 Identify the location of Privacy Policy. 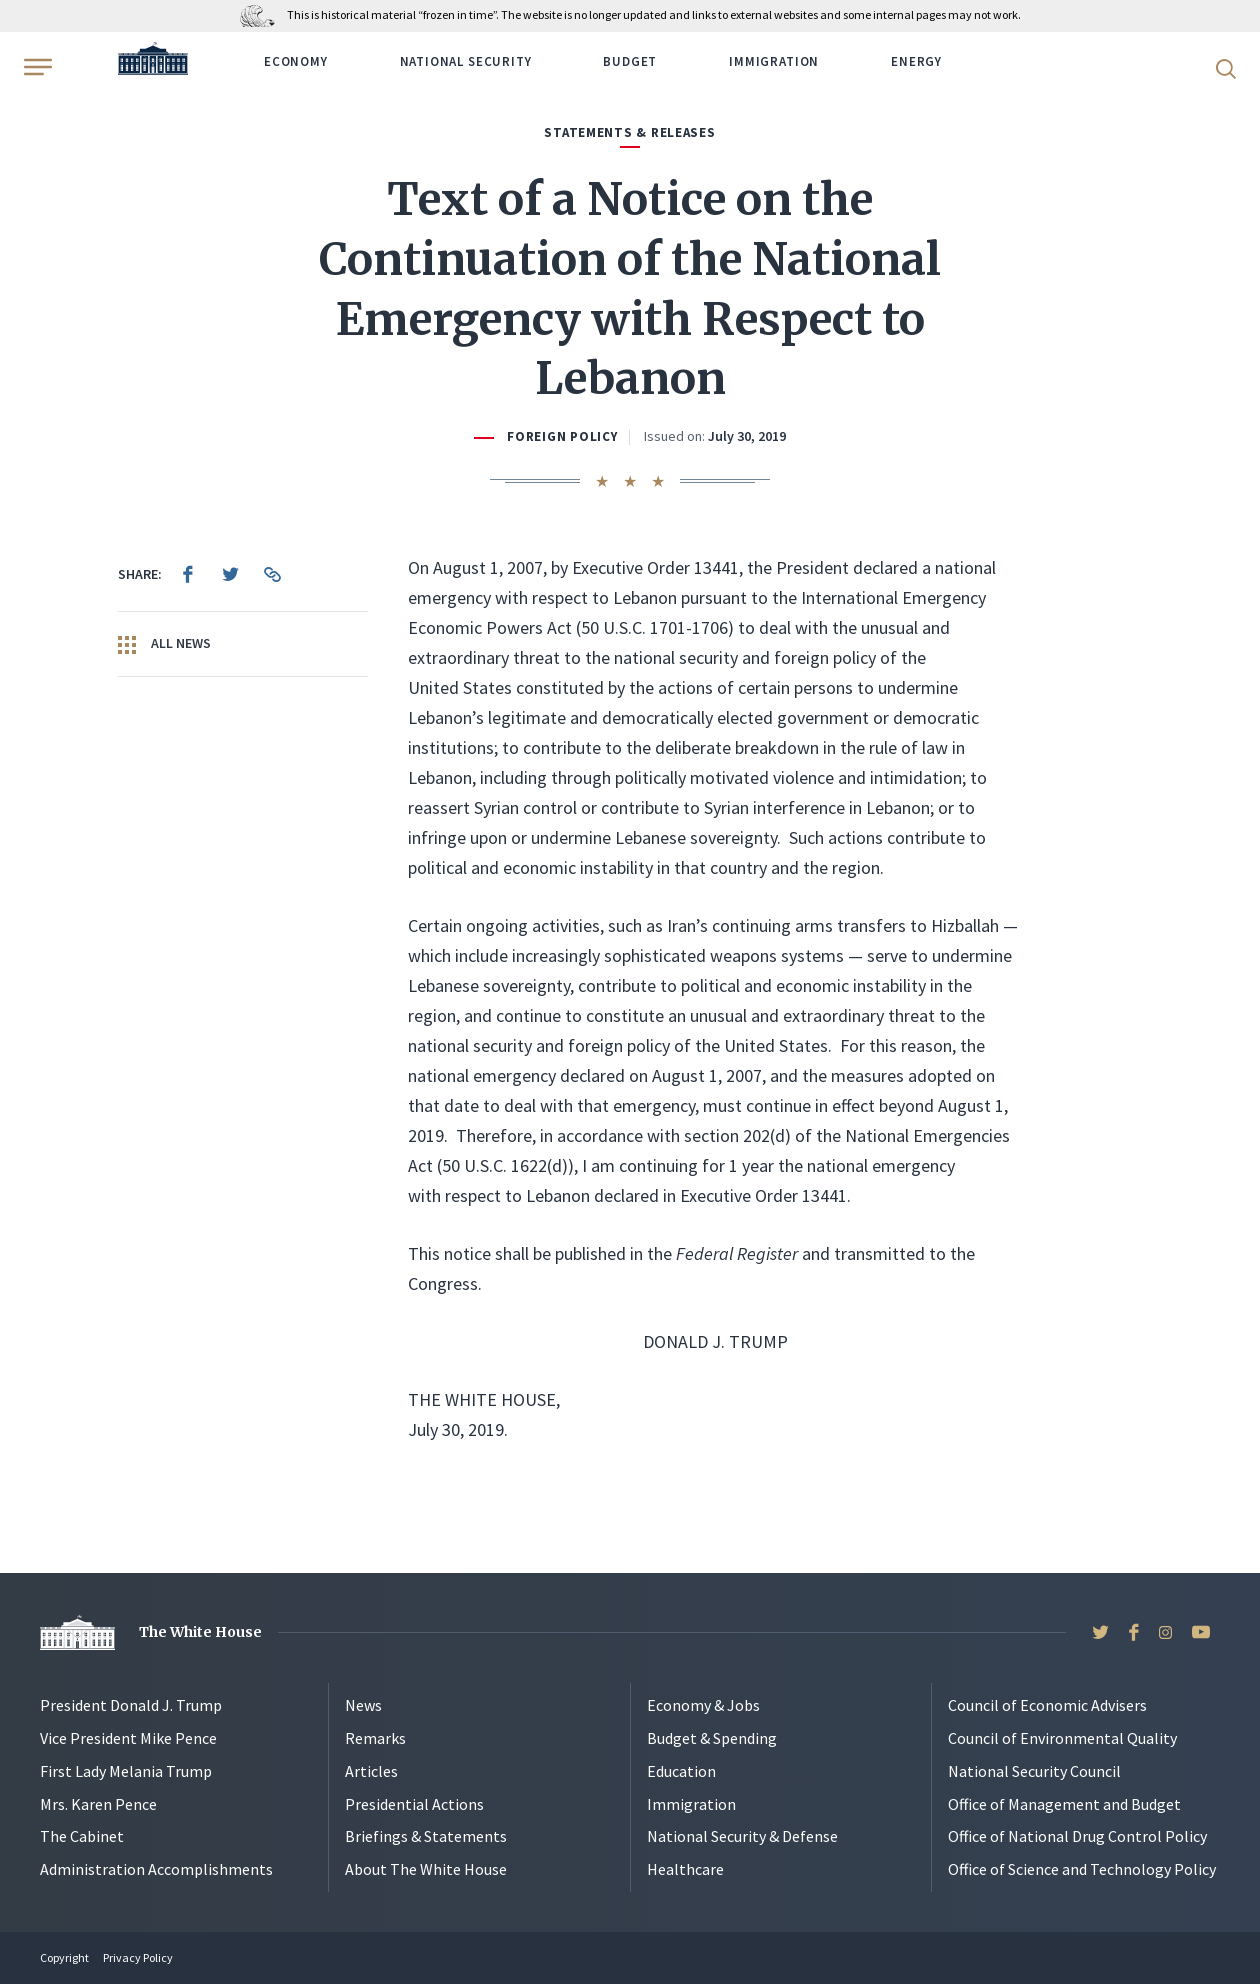
(138, 1957).